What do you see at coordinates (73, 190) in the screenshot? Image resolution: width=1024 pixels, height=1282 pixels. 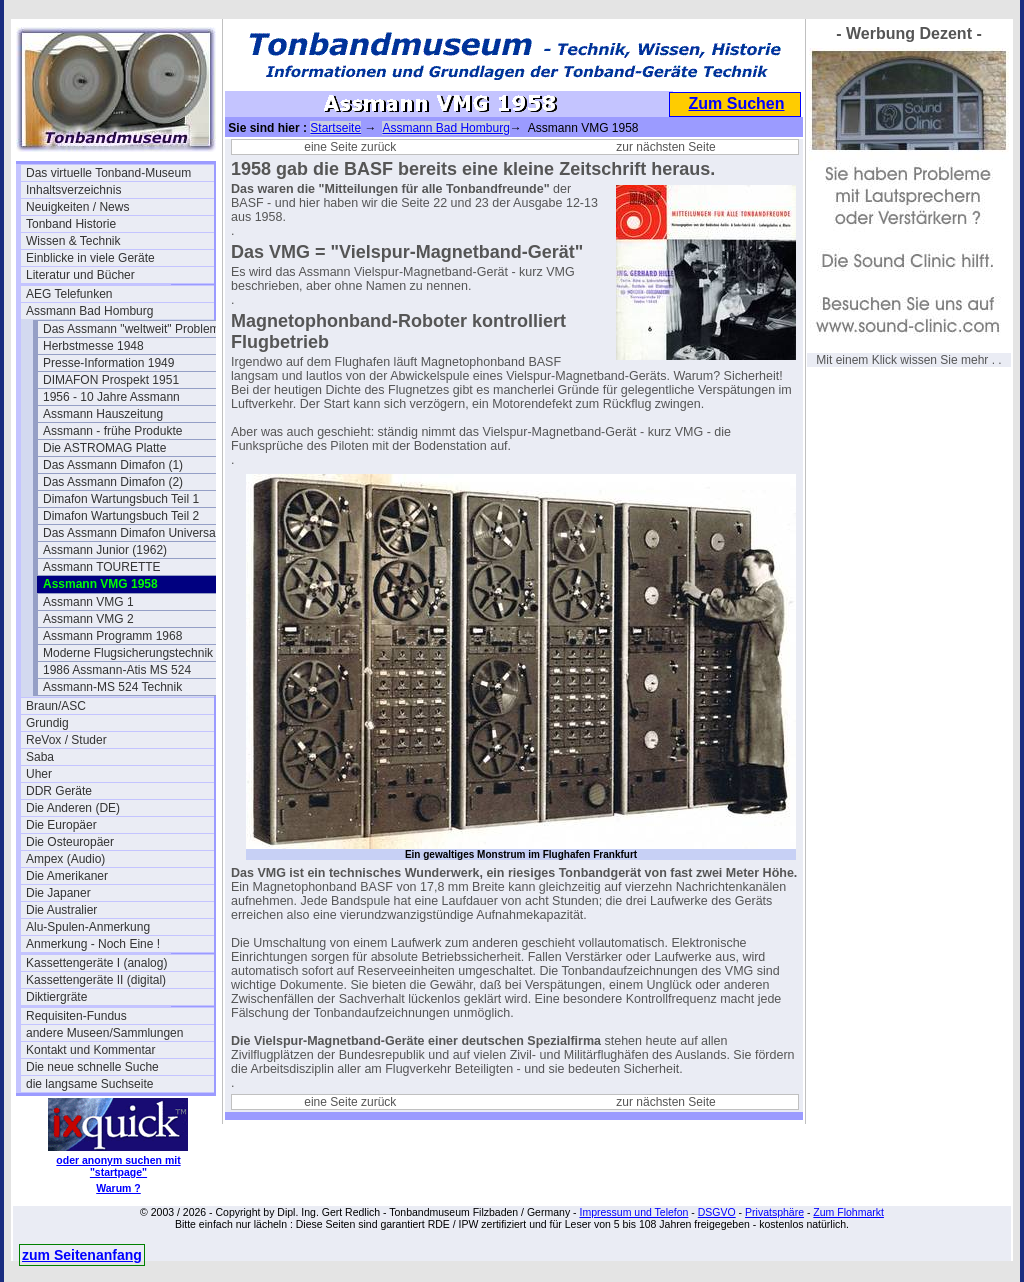 I see `Inhaltsverzeichnis` at bounding box center [73, 190].